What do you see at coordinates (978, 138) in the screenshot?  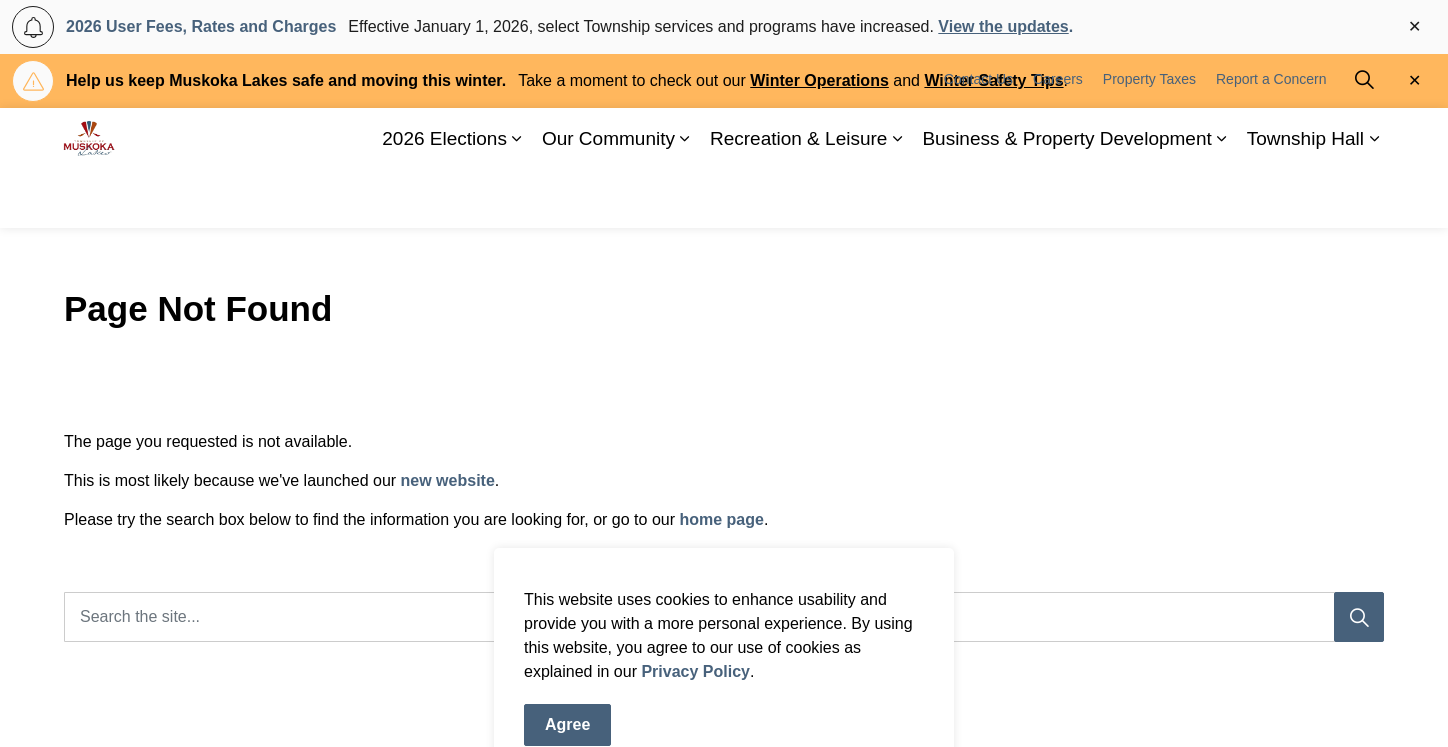 I see `Contact Us` at bounding box center [978, 138].